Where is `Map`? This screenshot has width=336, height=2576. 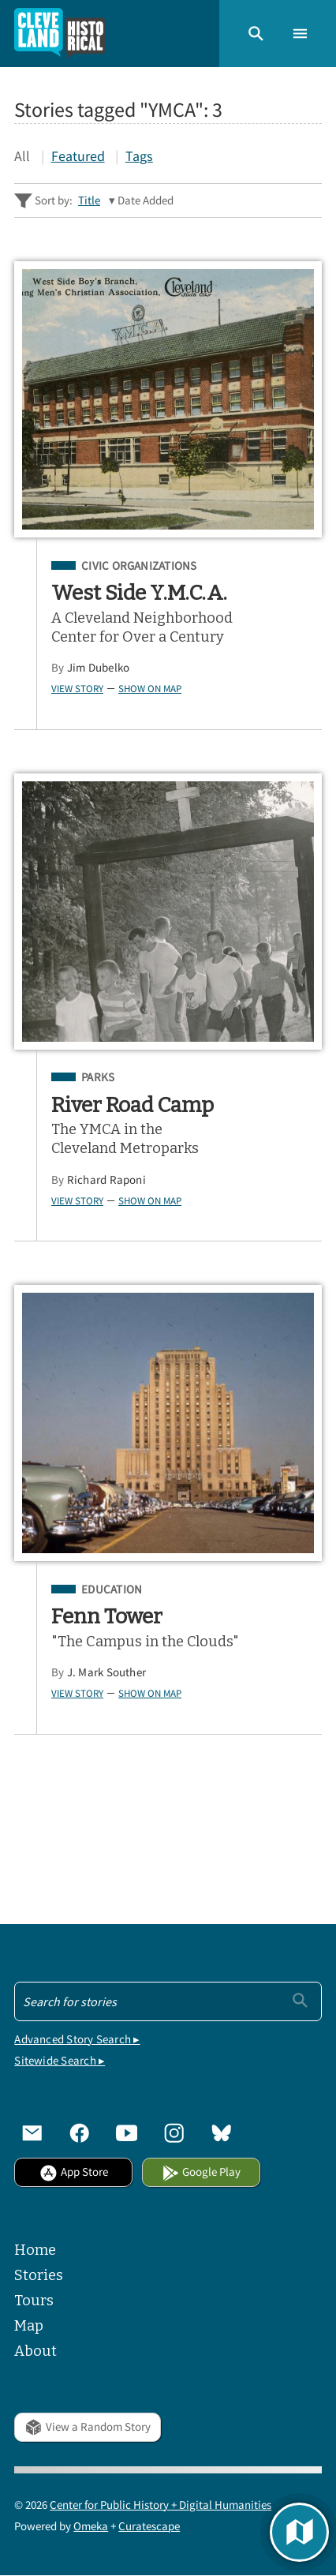
Map is located at coordinates (28, 2325).